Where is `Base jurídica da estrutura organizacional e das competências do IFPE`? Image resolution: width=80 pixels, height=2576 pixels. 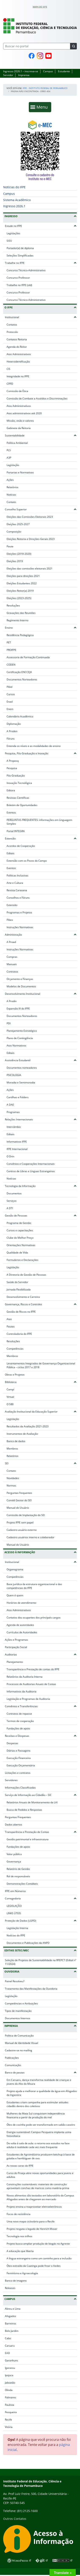 Base jurídica da estrutura organizacional e das competências do IFPE is located at coordinates (34, 1586).